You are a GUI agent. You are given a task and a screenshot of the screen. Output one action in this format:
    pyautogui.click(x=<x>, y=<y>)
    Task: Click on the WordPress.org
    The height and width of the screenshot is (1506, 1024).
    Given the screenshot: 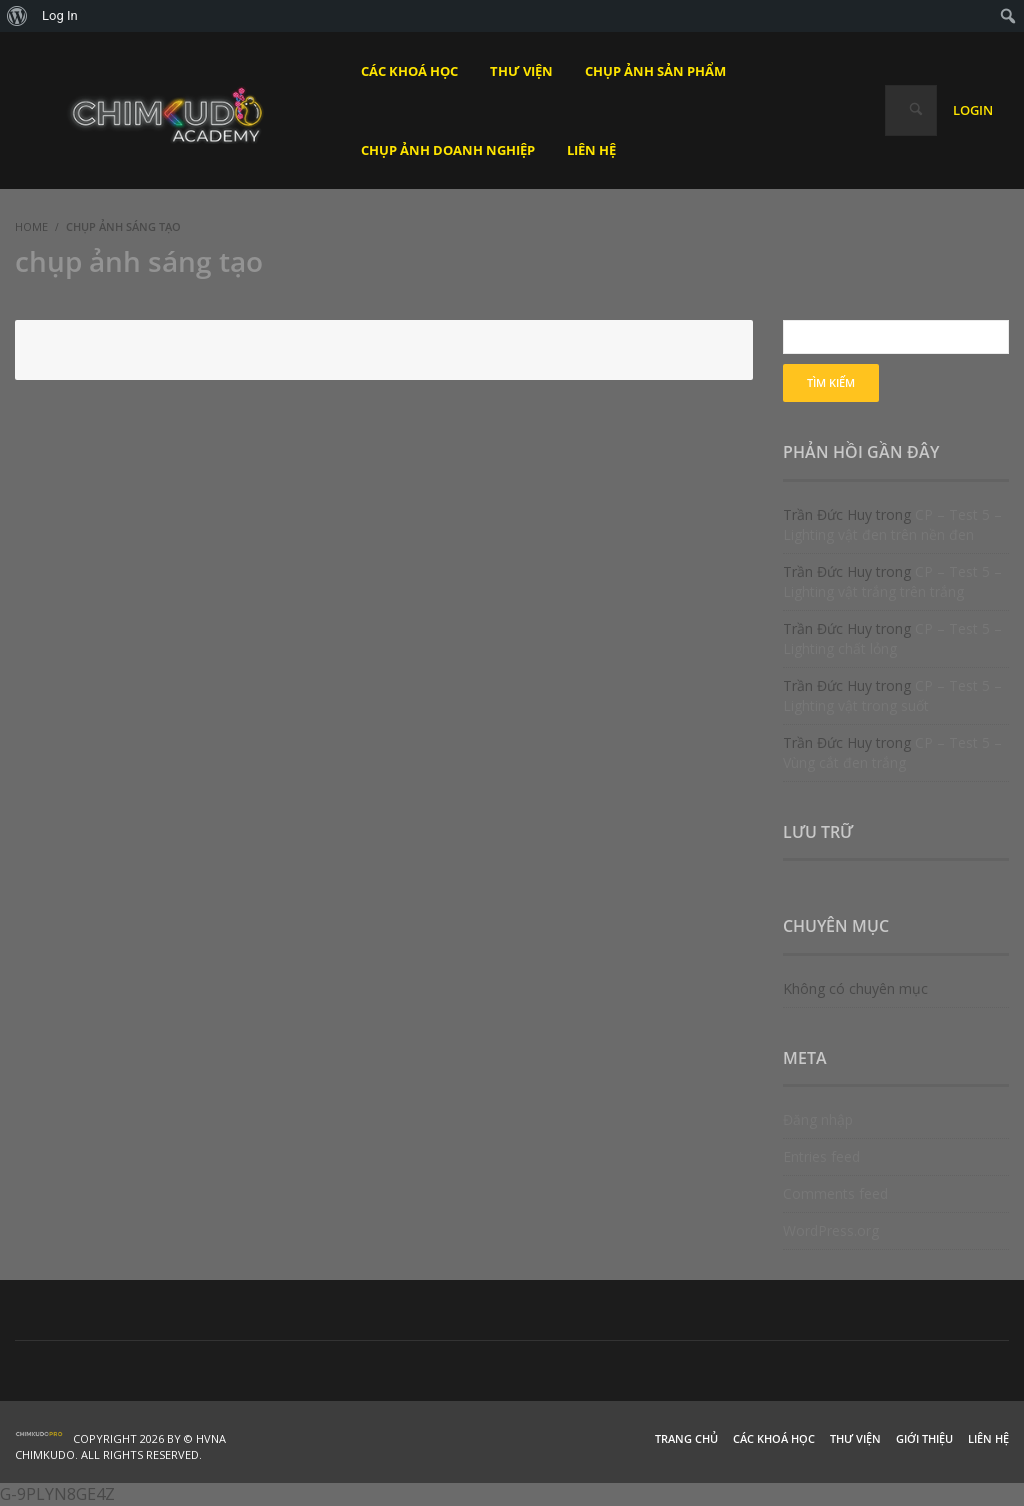 What is the action you would take?
    pyautogui.click(x=831, y=1230)
    